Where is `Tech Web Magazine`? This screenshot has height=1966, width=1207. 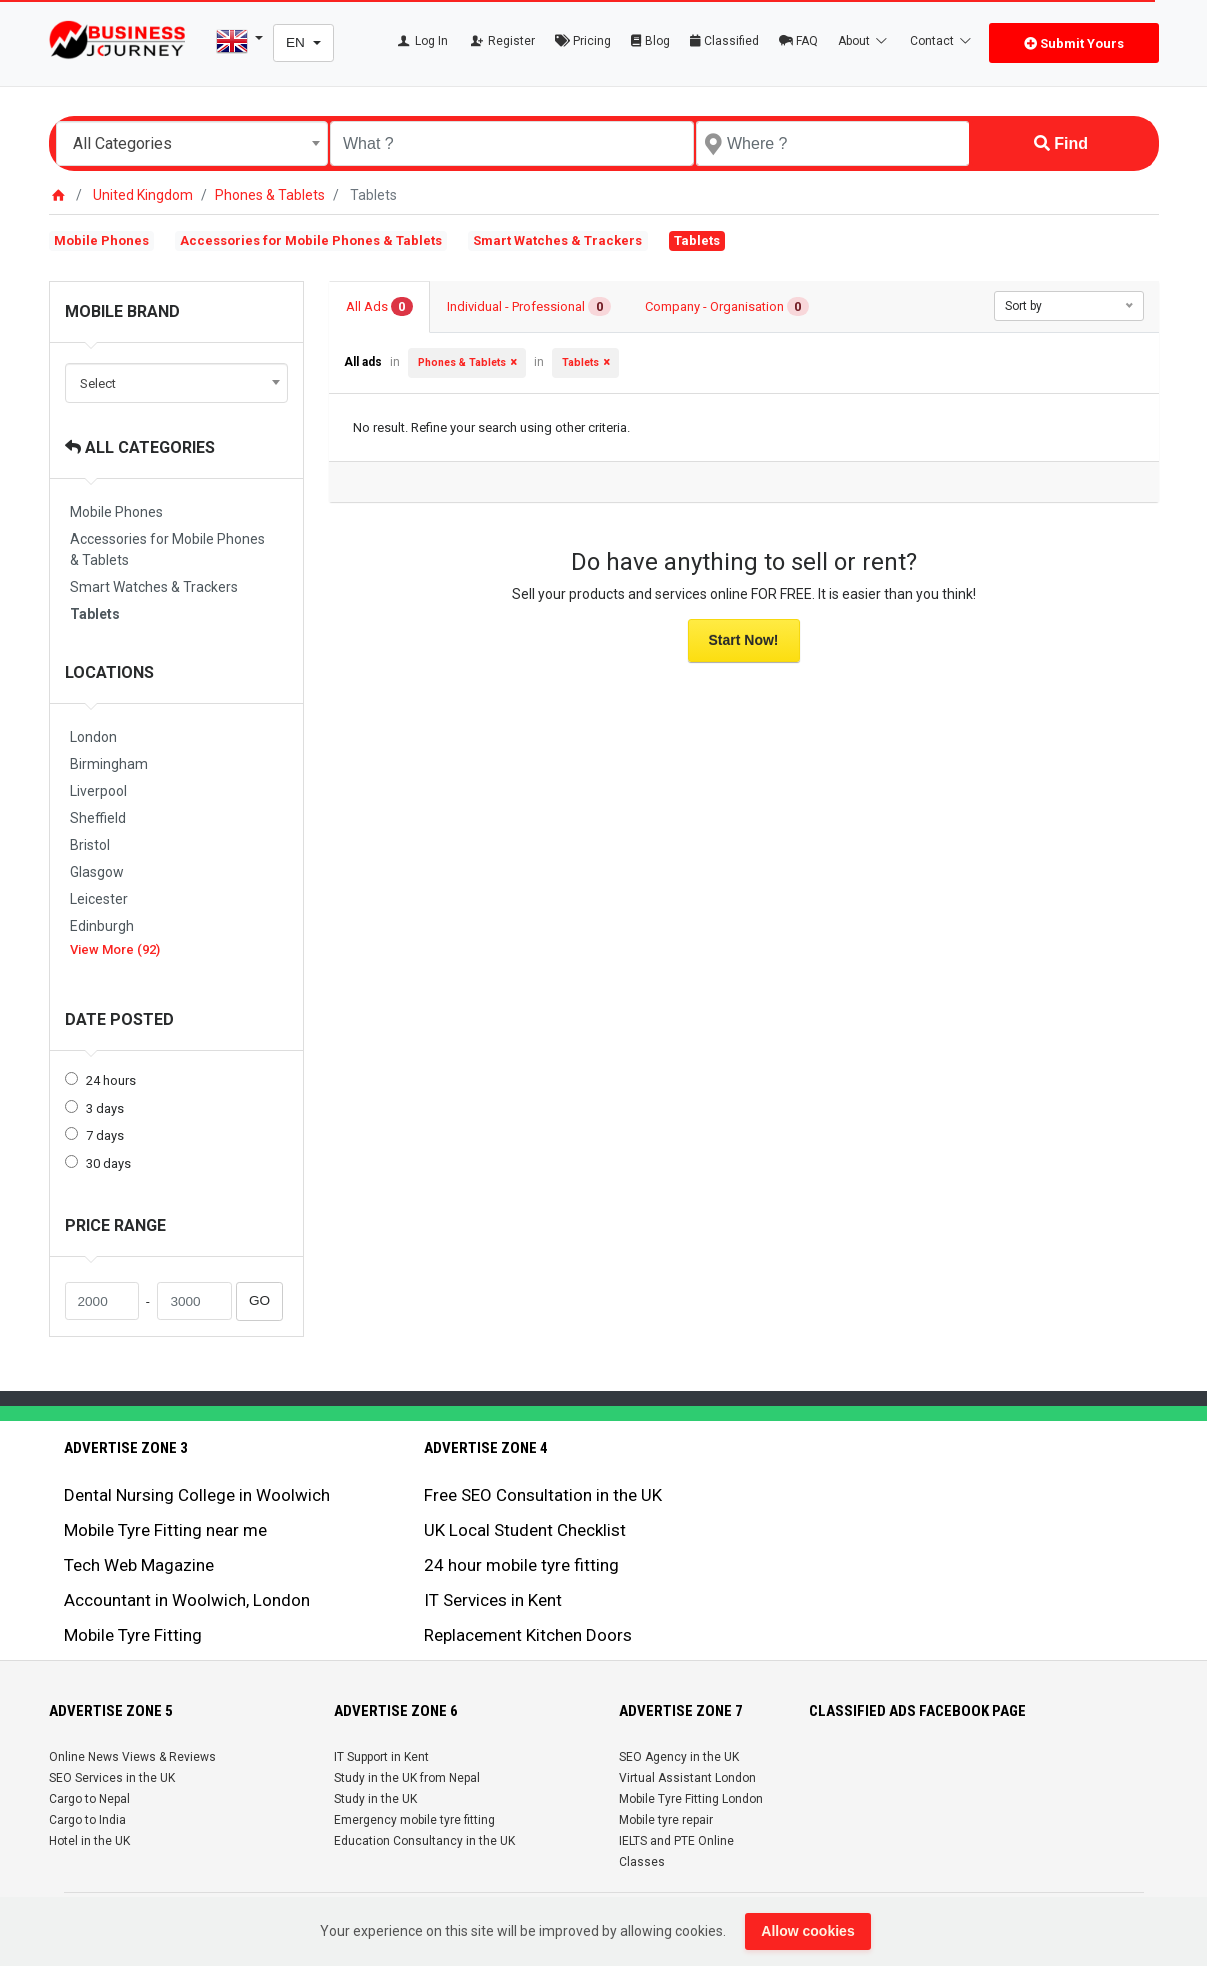
Tech Web Magazine is located at coordinates (139, 1565).